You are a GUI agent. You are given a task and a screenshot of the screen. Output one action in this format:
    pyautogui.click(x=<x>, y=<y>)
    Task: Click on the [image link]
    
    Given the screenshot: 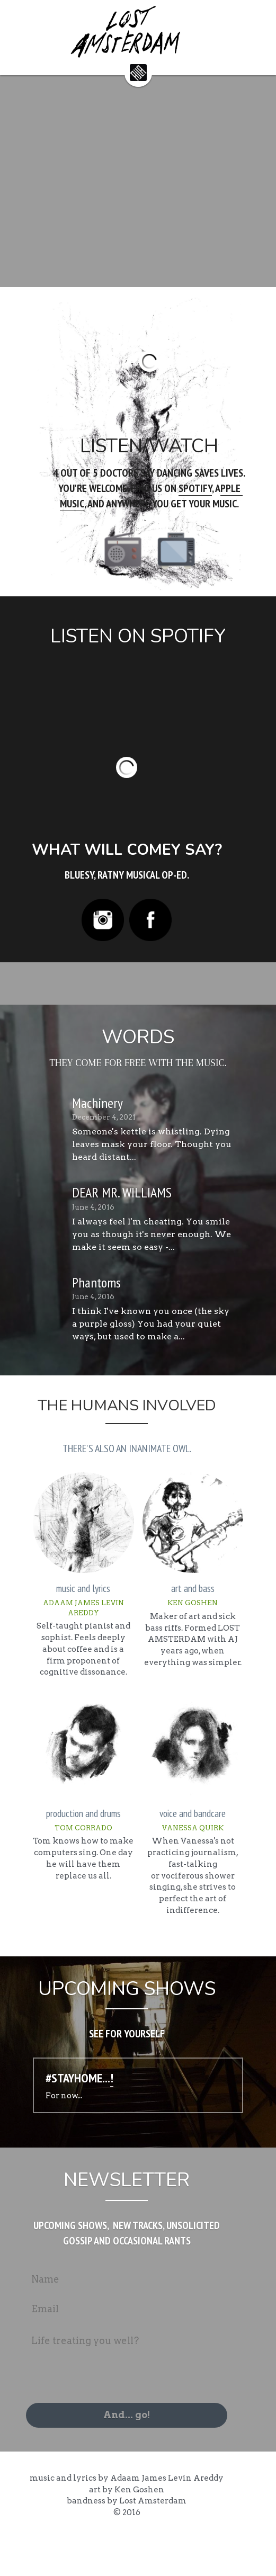 What is the action you would take?
    pyautogui.click(x=138, y=71)
    